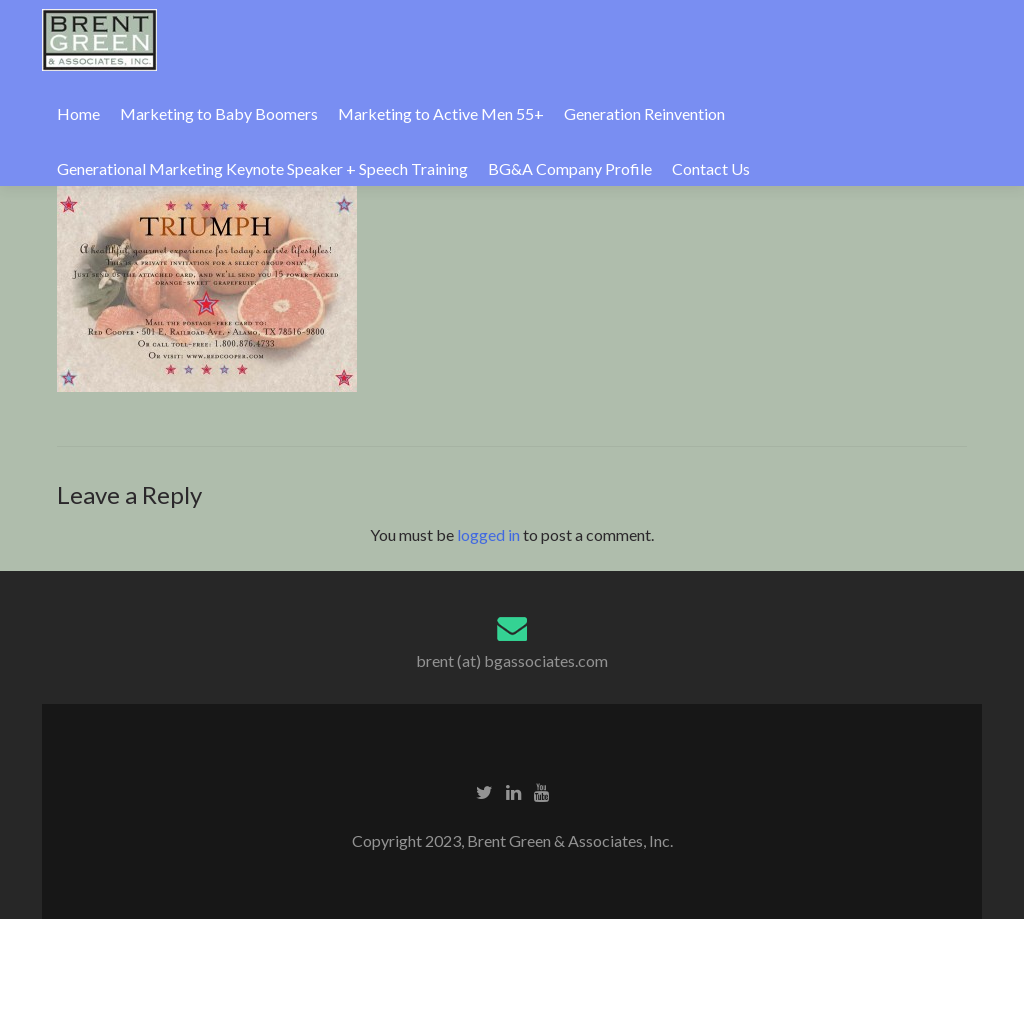  I want to click on BG&A Company Profile, so click(570, 168).